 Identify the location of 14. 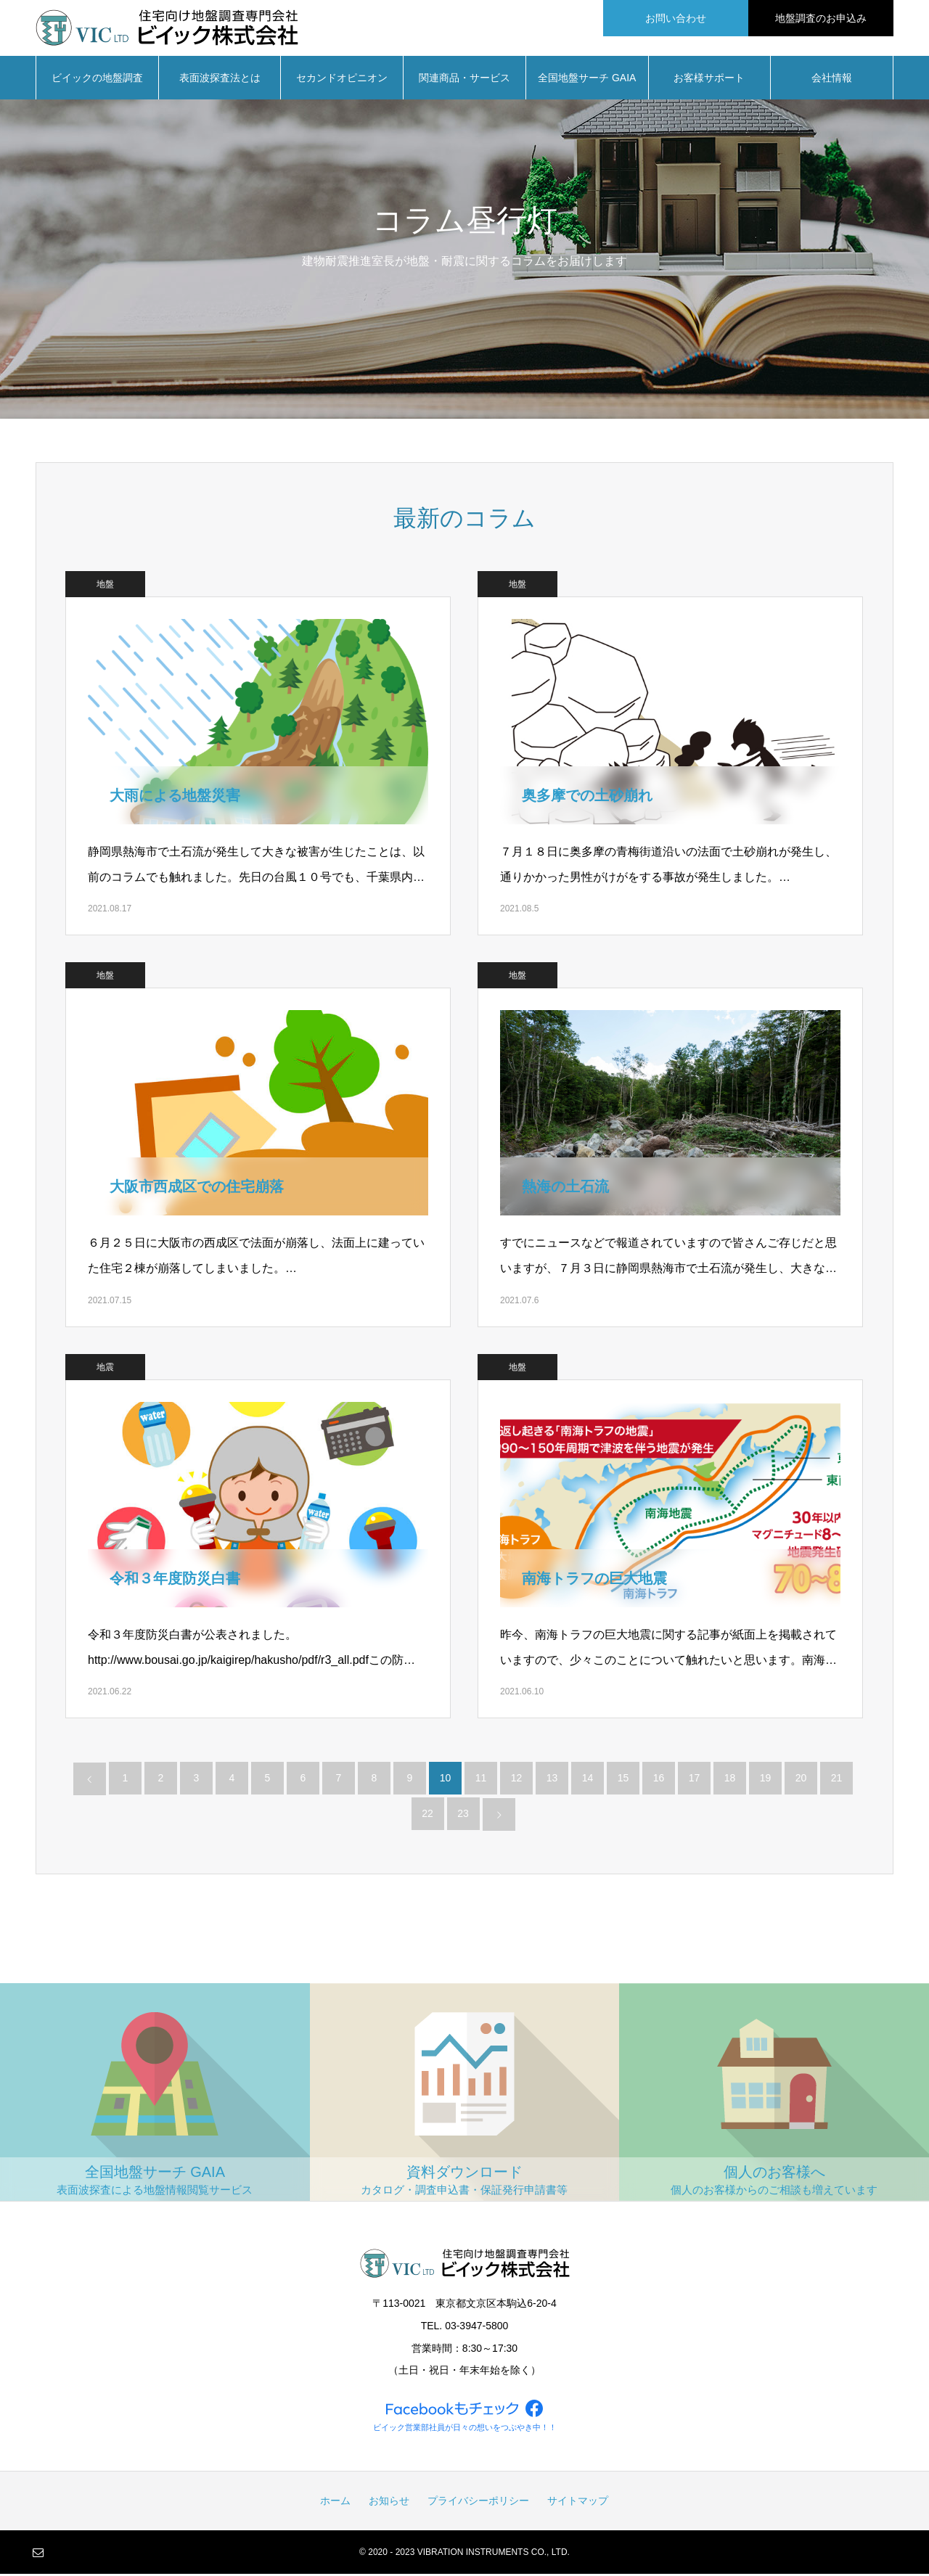
(588, 1780).